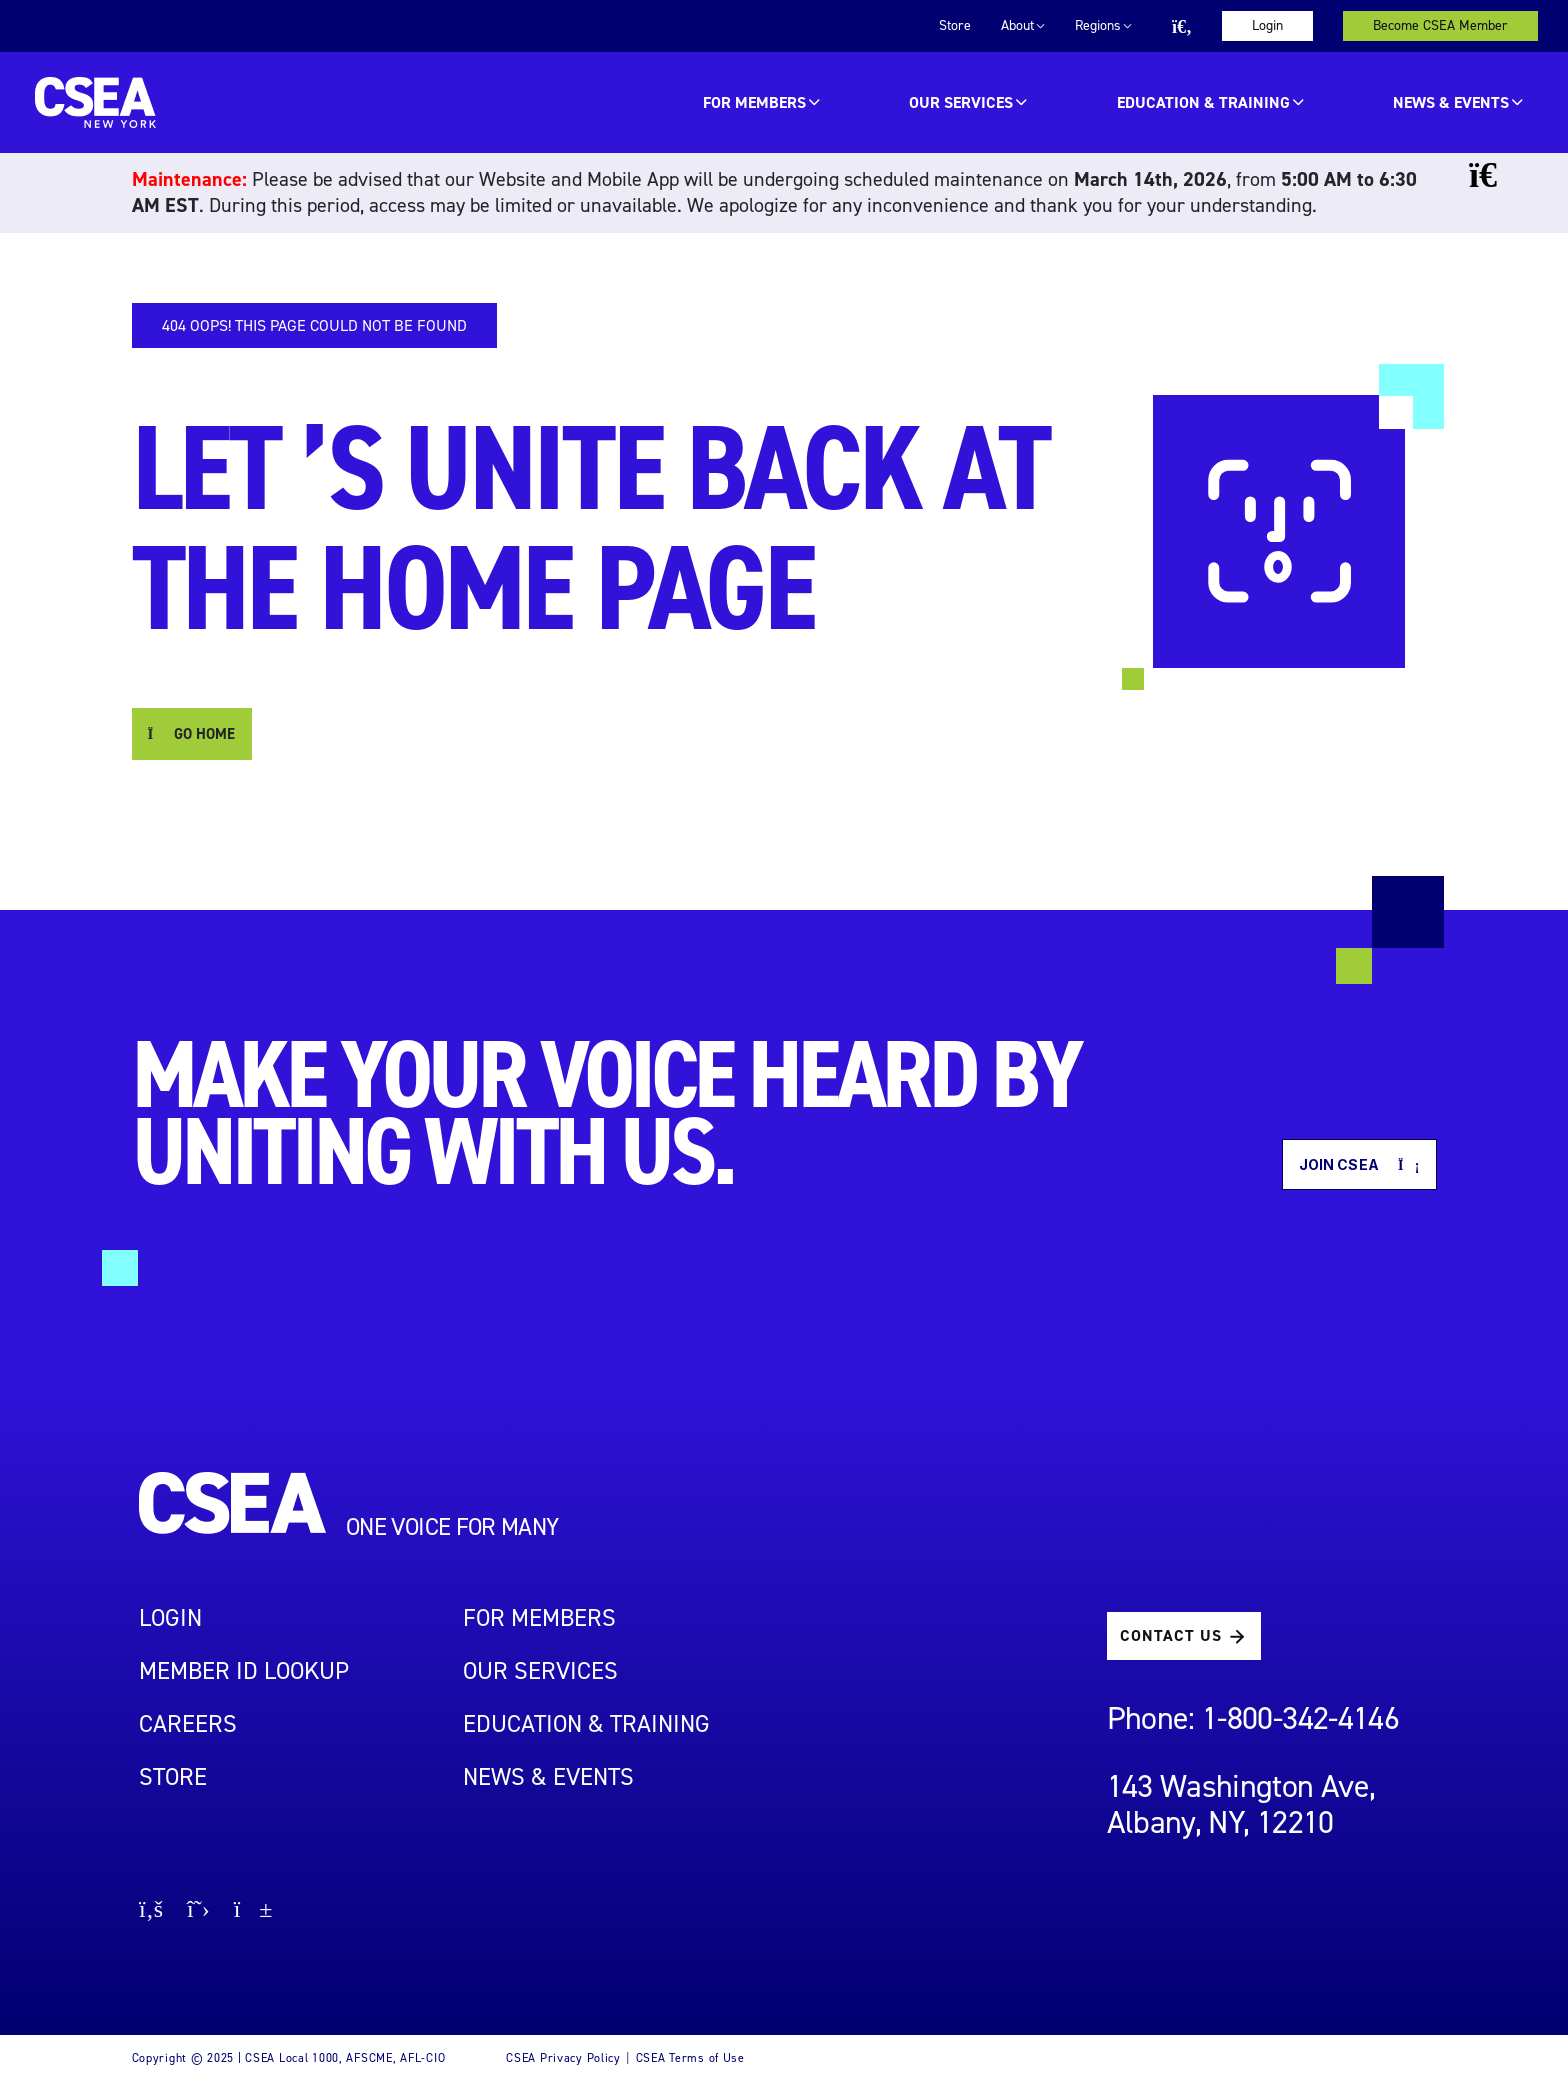 The image size is (1568, 2081). Describe the element at coordinates (961, 102) in the screenshot. I see `OUR SERVICES` at that location.